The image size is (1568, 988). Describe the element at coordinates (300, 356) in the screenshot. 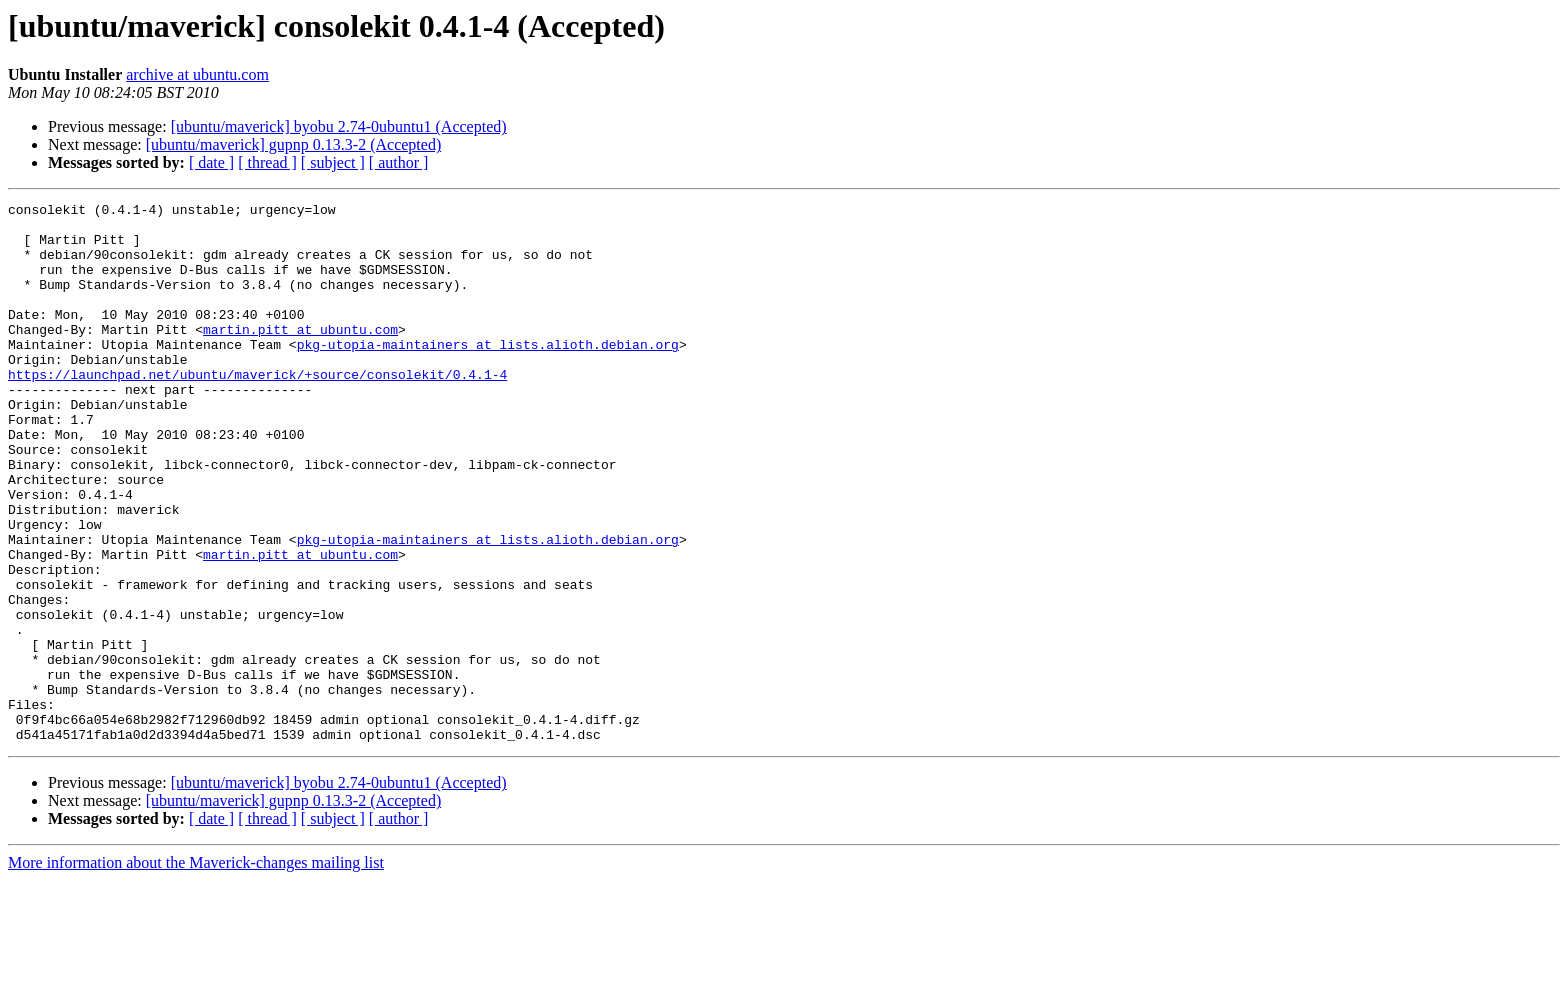

I see `martin.pitt at ubuntu.com` at that location.